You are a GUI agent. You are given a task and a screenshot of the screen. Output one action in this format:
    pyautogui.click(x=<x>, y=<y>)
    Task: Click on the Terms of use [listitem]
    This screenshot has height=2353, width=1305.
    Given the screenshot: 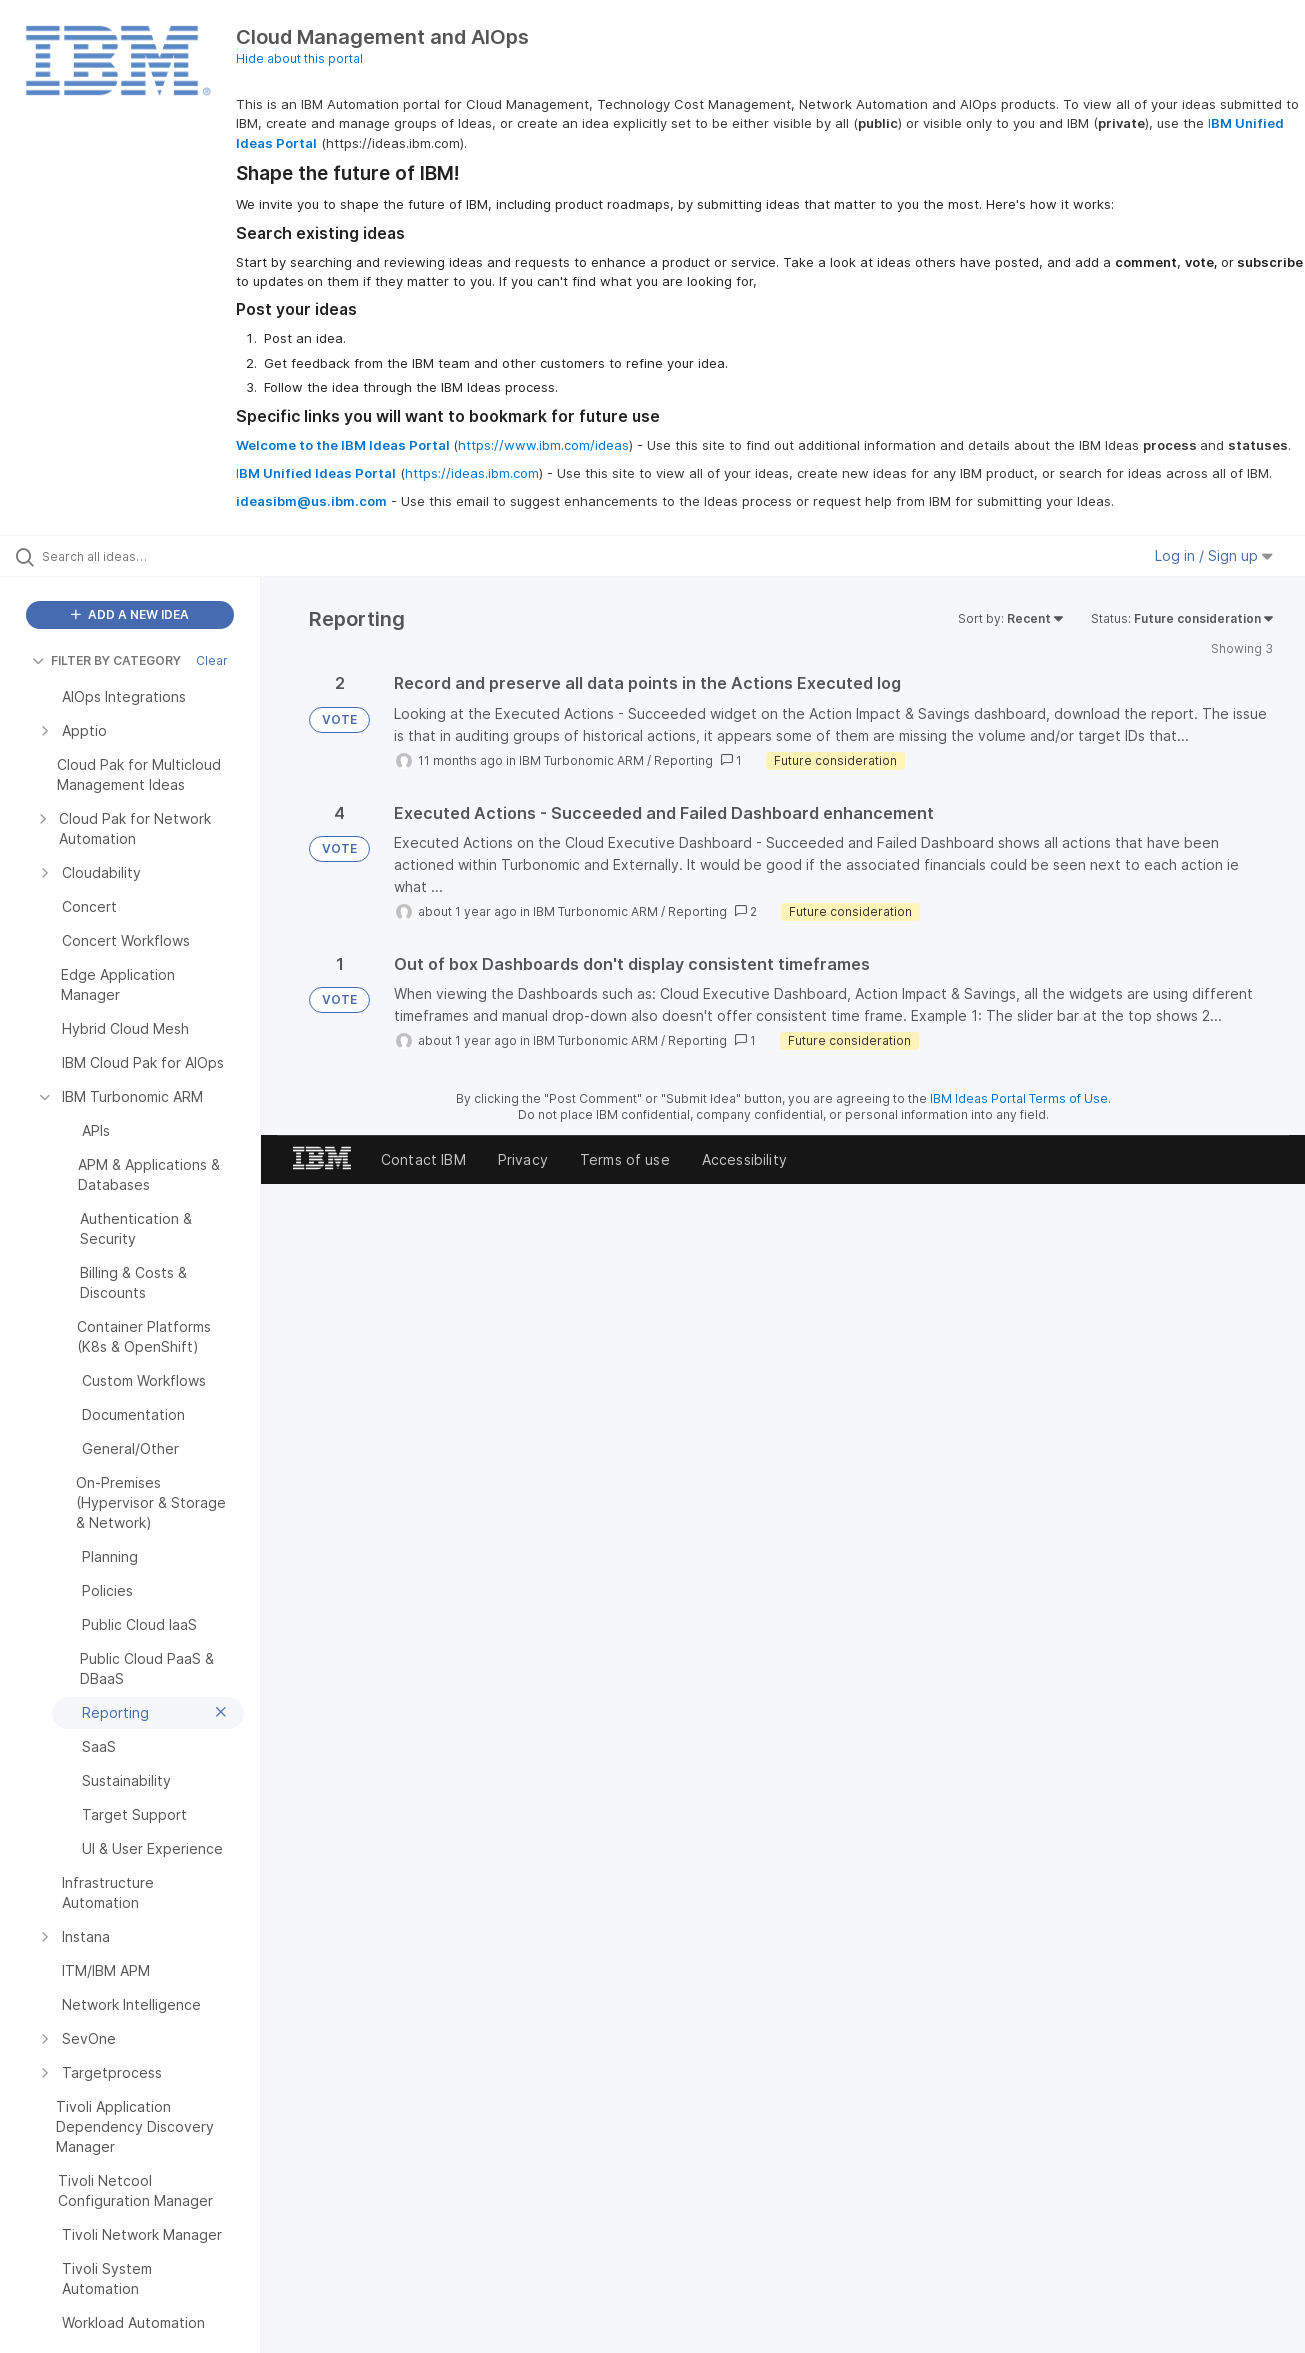 What is the action you would take?
    pyautogui.click(x=625, y=1159)
    